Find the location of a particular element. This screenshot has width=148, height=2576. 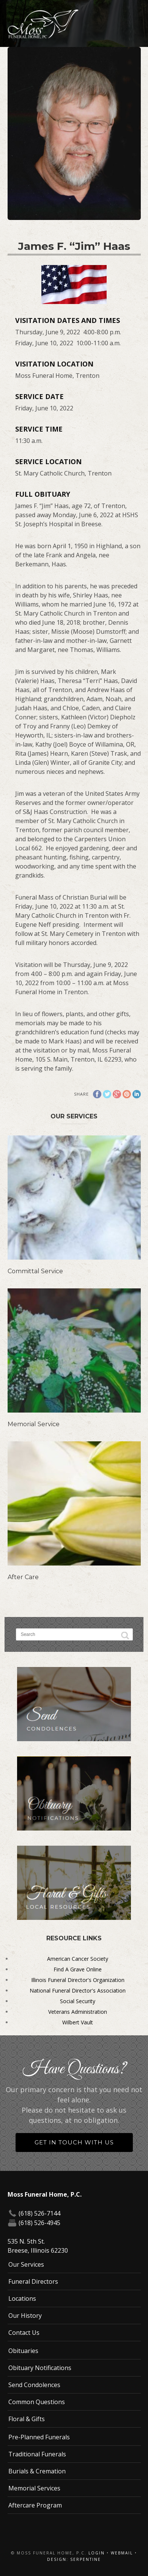

Our Services is located at coordinates (26, 2264).